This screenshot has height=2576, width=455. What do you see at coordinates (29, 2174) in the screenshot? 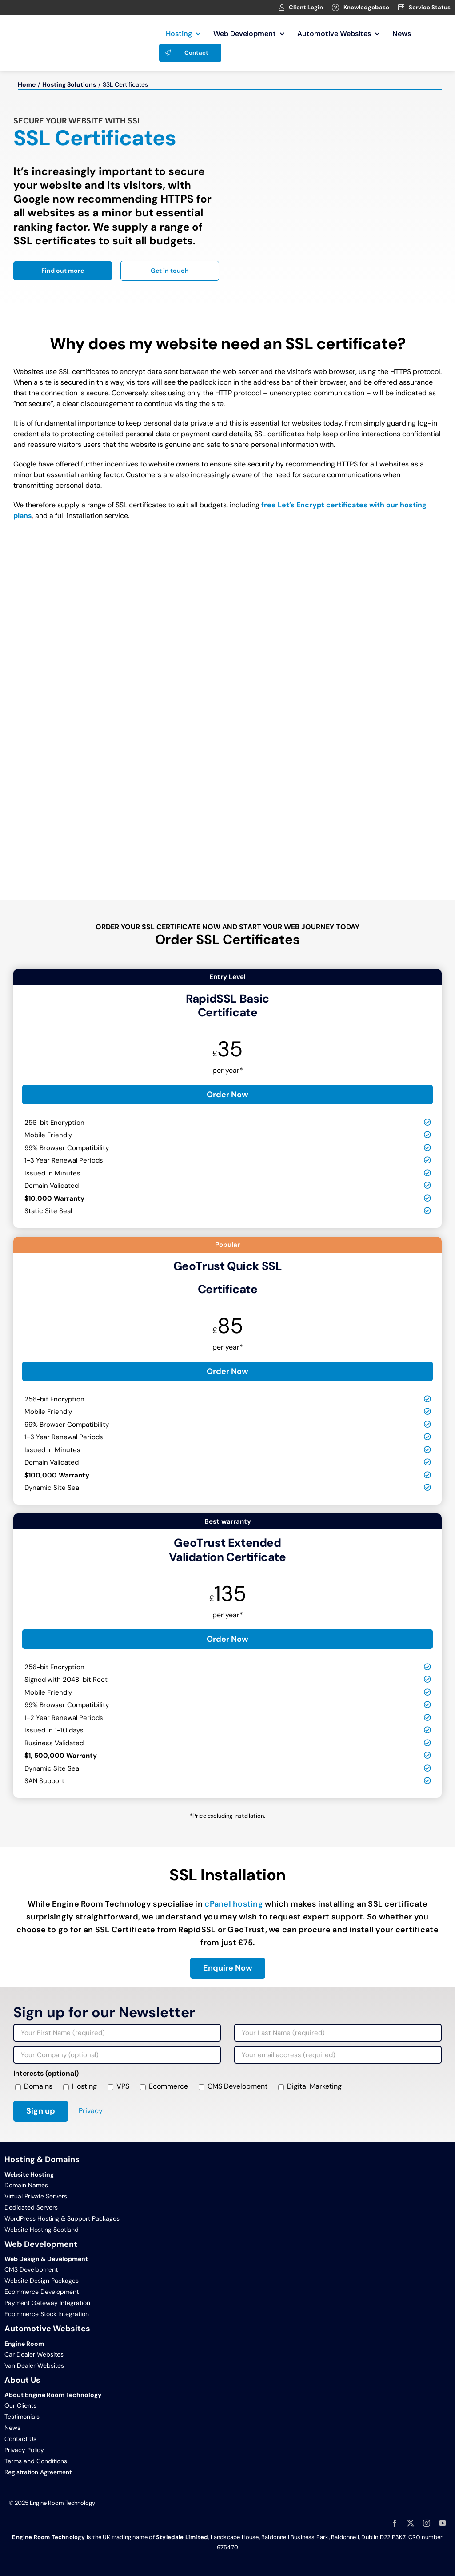
I see `Website Hosting` at bounding box center [29, 2174].